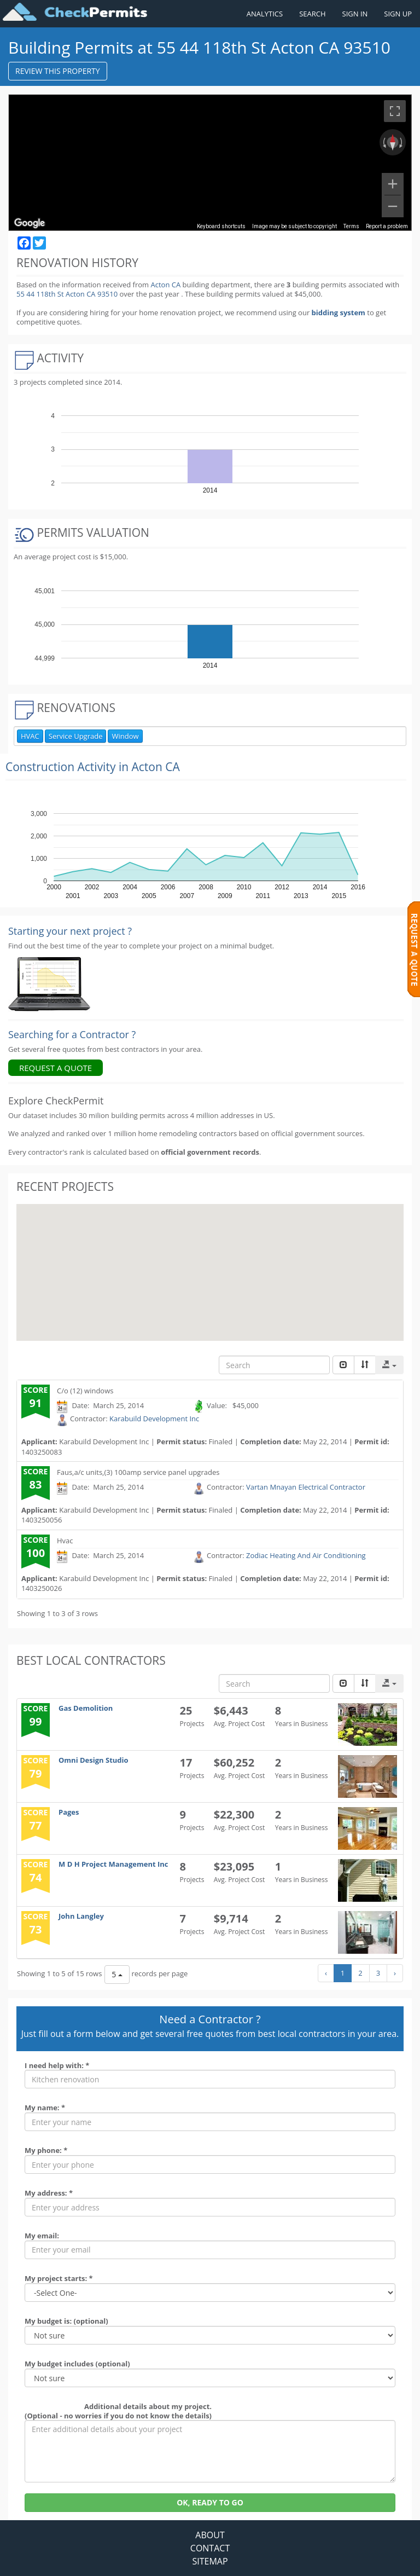 The width and height of the screenshot is (420, 2576). Describe the element at coordinates (265, 14) in the screenshot. I see `ANALYTICS [Renovation Analytics]` at that location.